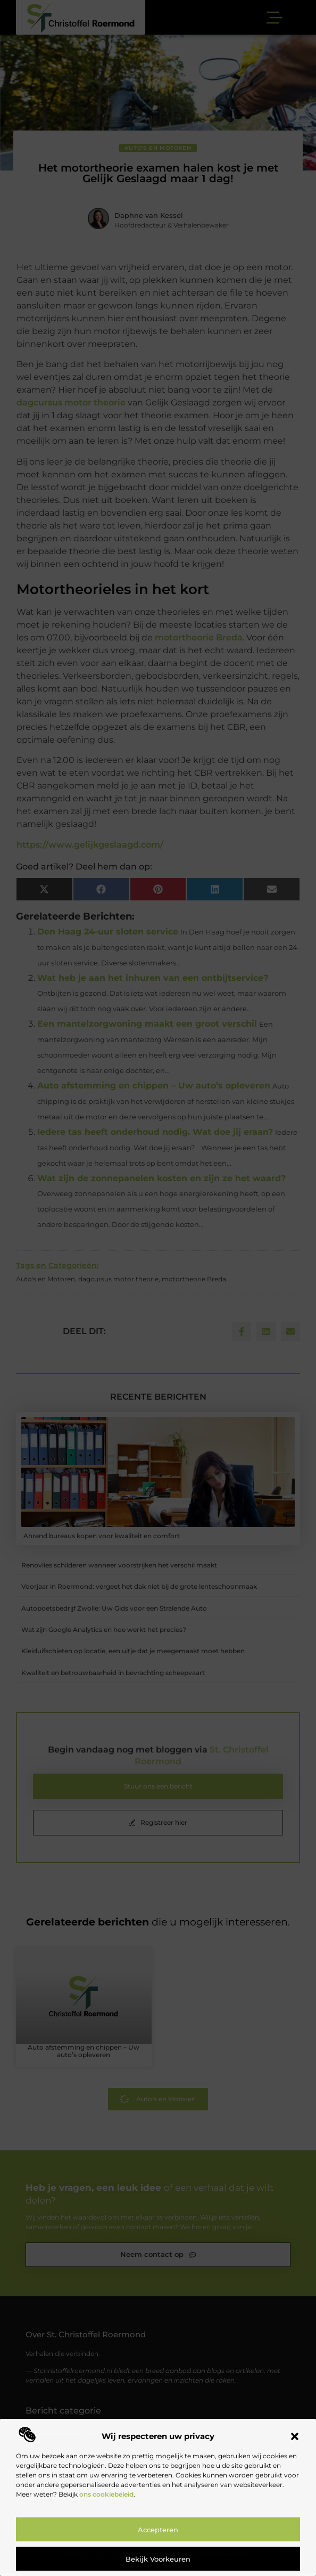 Image resolution: width=316 pixels, height=2576 pixels. Describe the element at coordinates (106, 2494) in the screenshot. I see `ons cookiebeleid` at that location.